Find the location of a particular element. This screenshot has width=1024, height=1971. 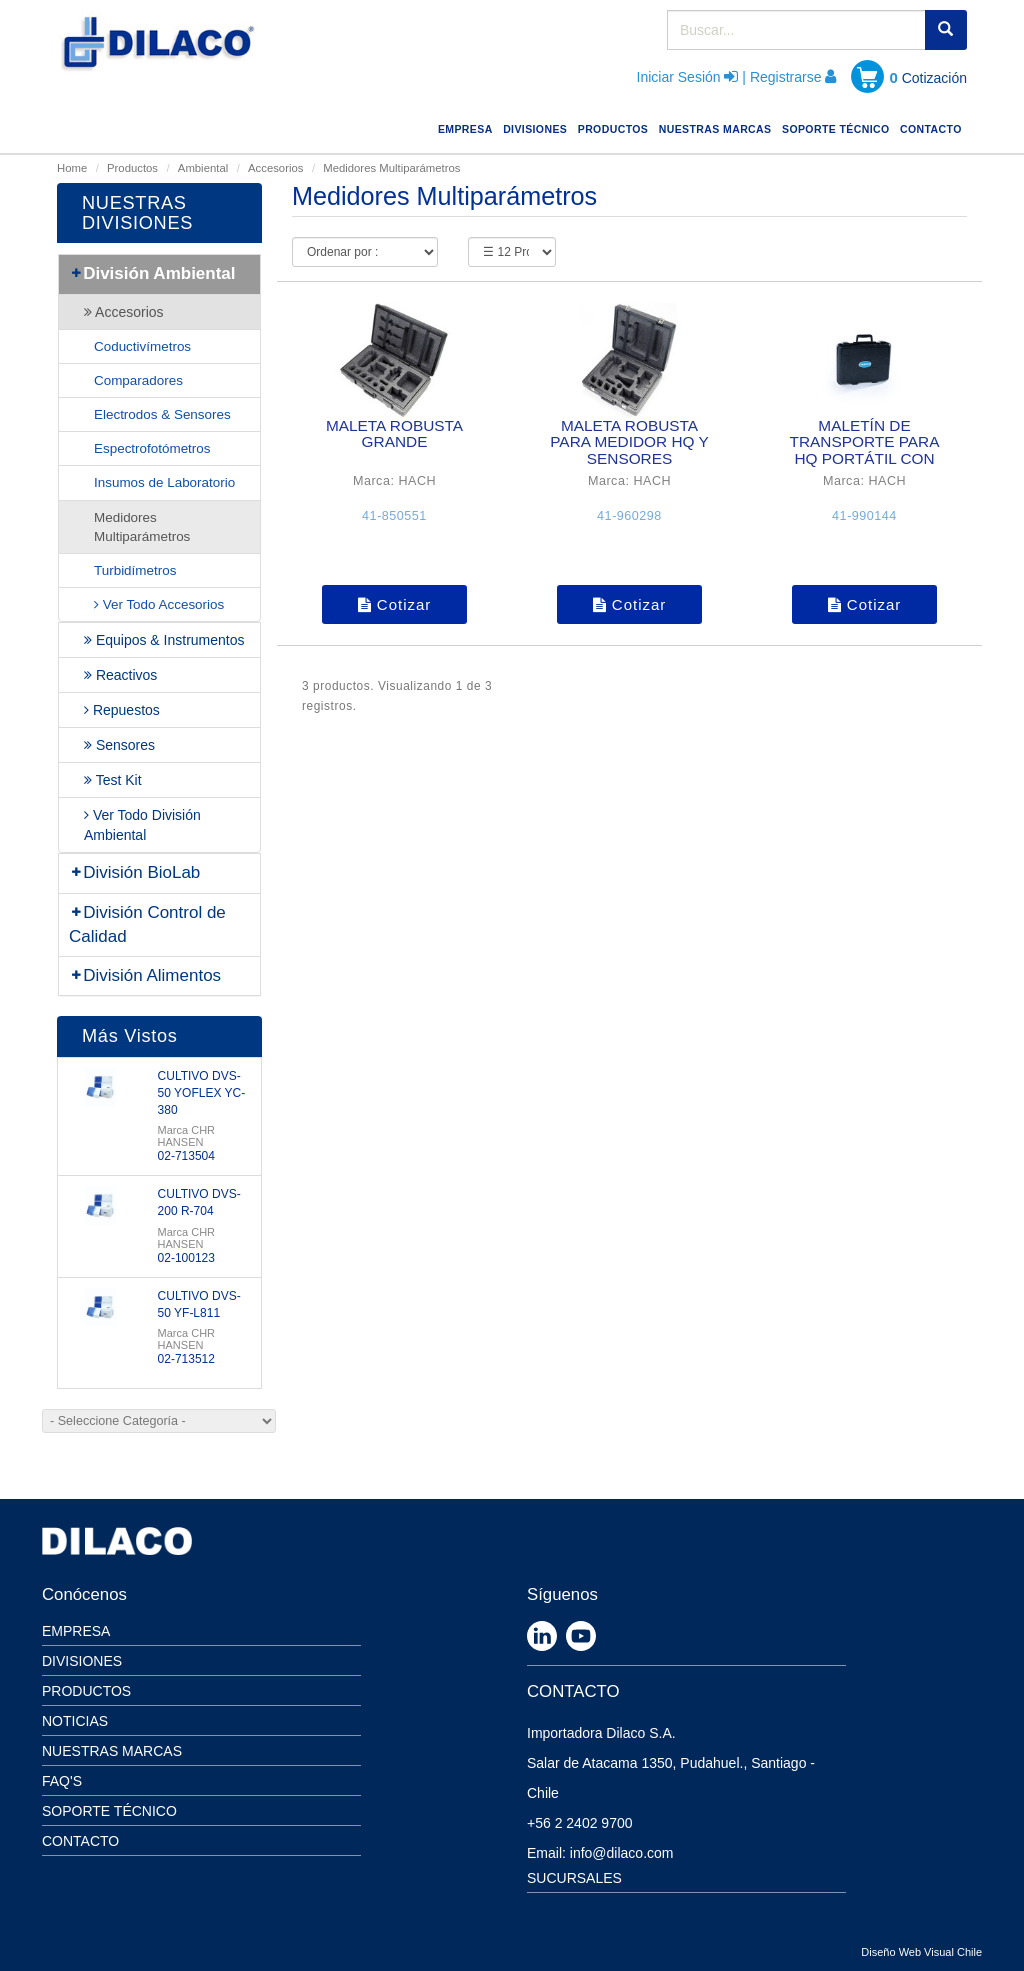

Diseño Web Visual Chile is located at coordinates (921, 1952).